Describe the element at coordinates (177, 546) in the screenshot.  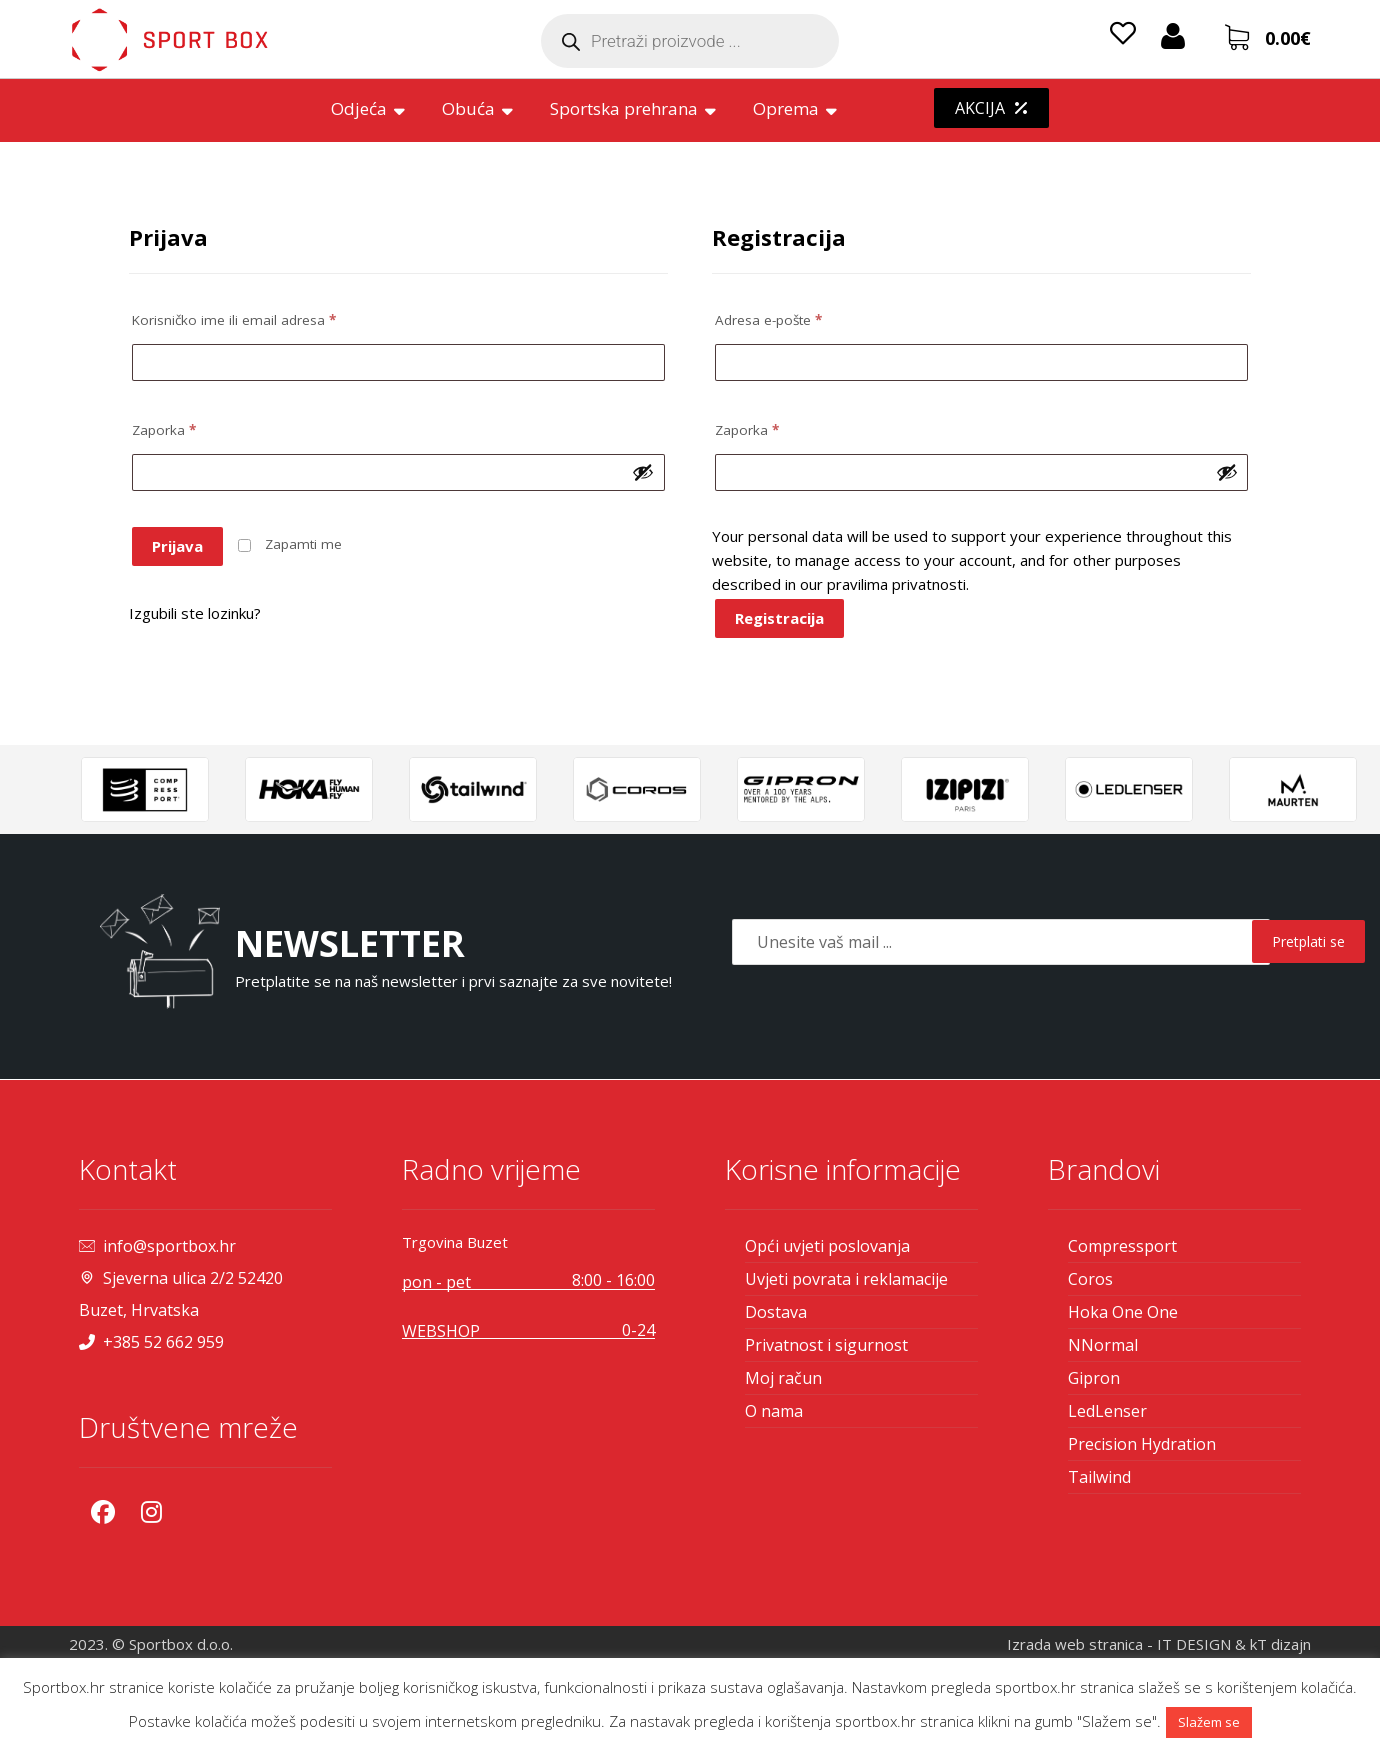
I see `Prijava` at that location.